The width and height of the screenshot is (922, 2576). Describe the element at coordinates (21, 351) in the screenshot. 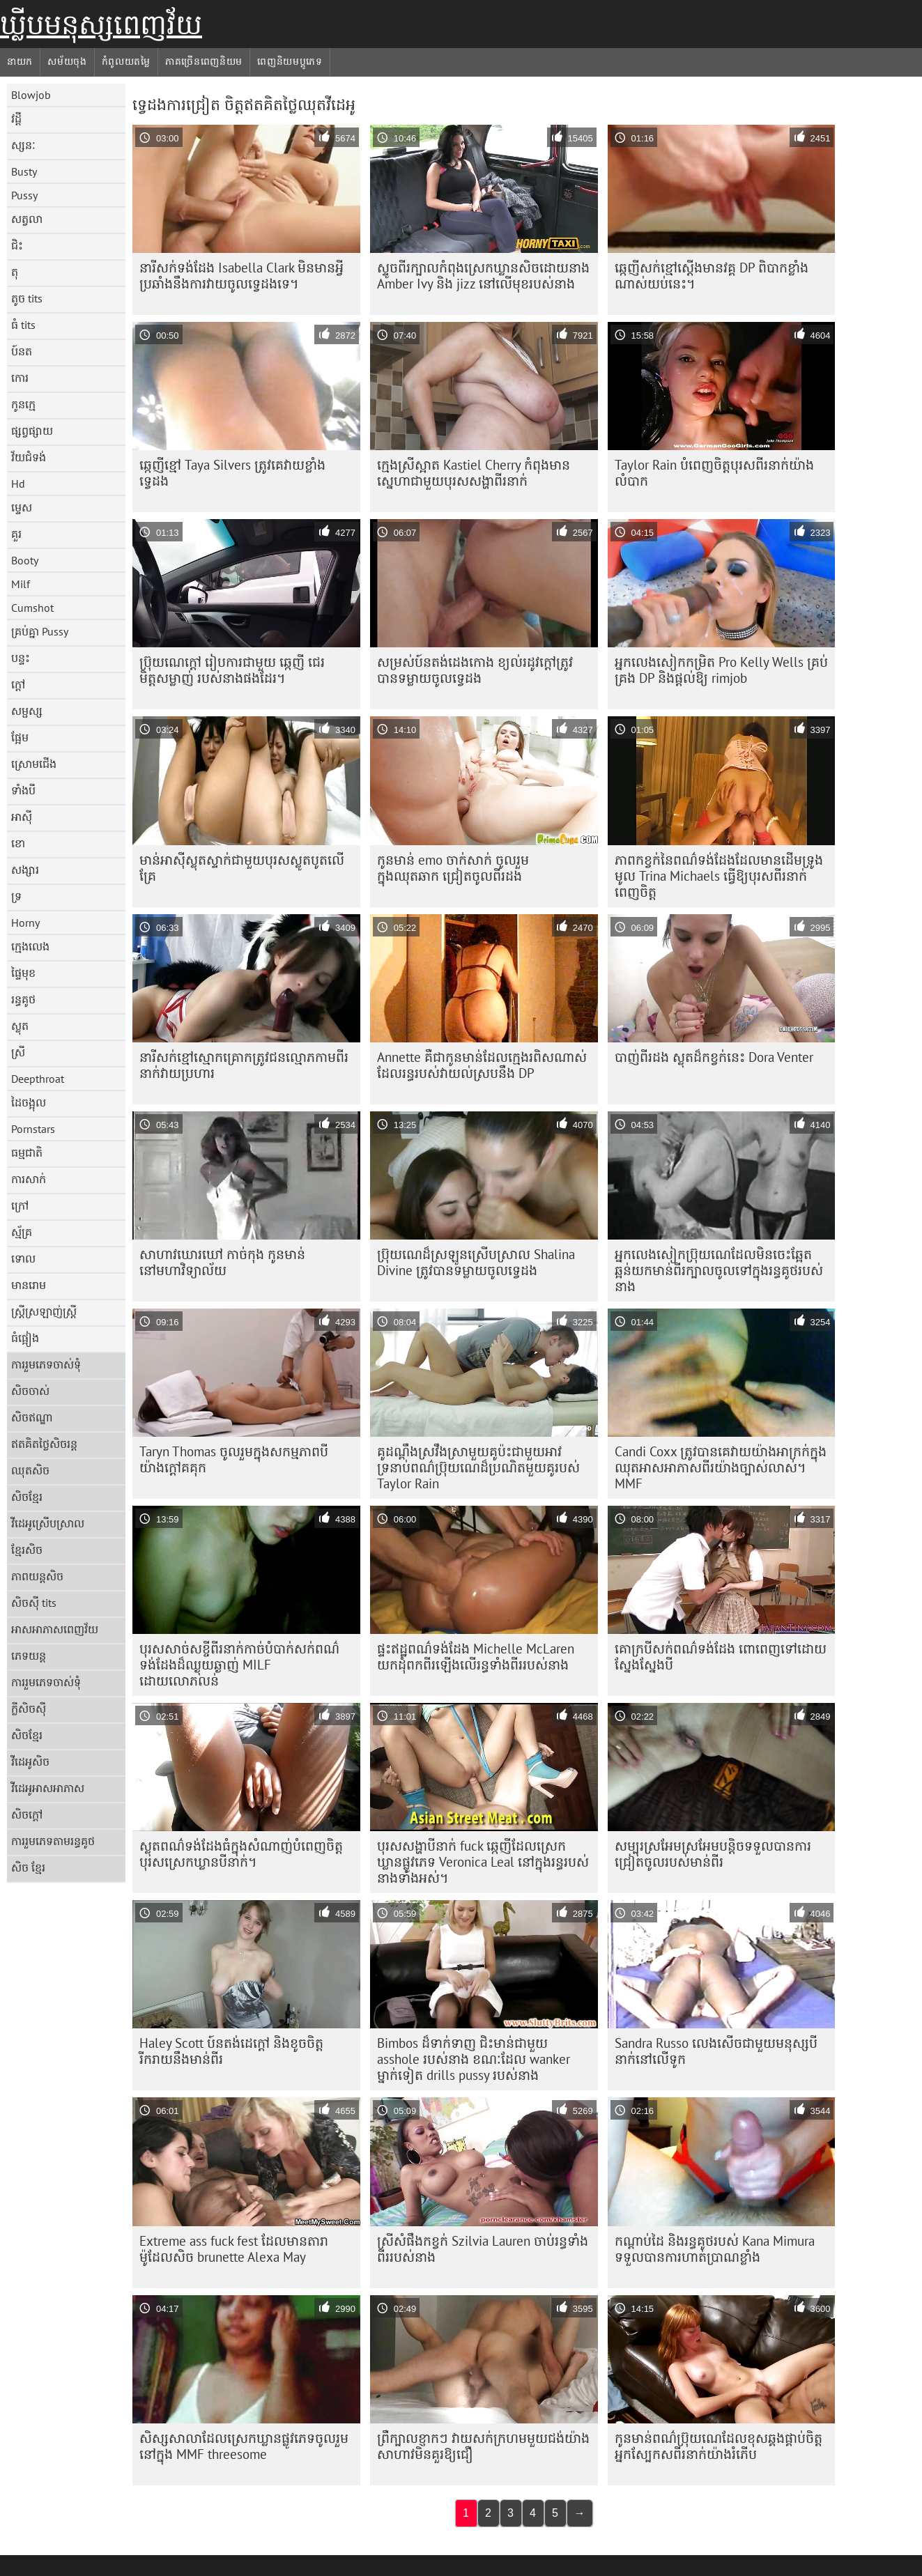

I see `ប៍នត` at that location.